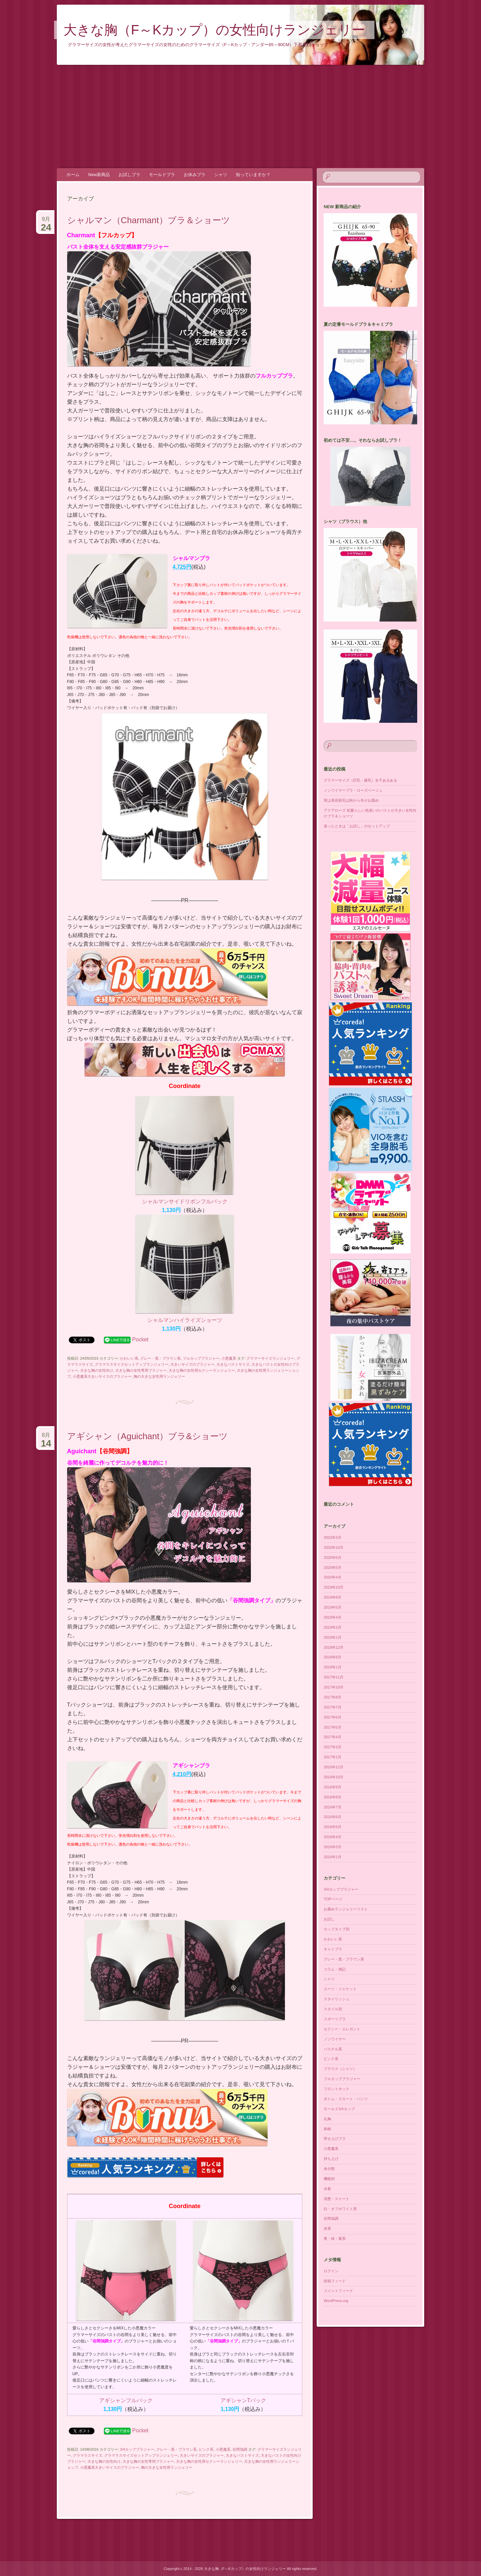 The image size is (481, 2576). Describe the element at coordinates (332, 1557) in the screenshot. I see `2020年6月` at that location.